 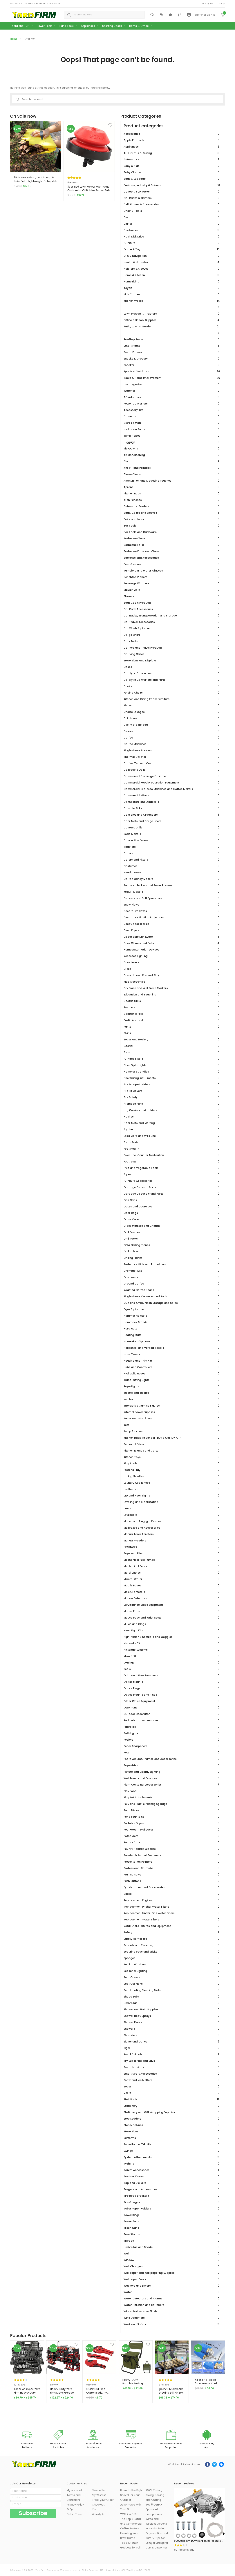 What do you see at coordinates (172, 737) in the screenshot?
I see `Coffee` at bounding box center [172, 737].